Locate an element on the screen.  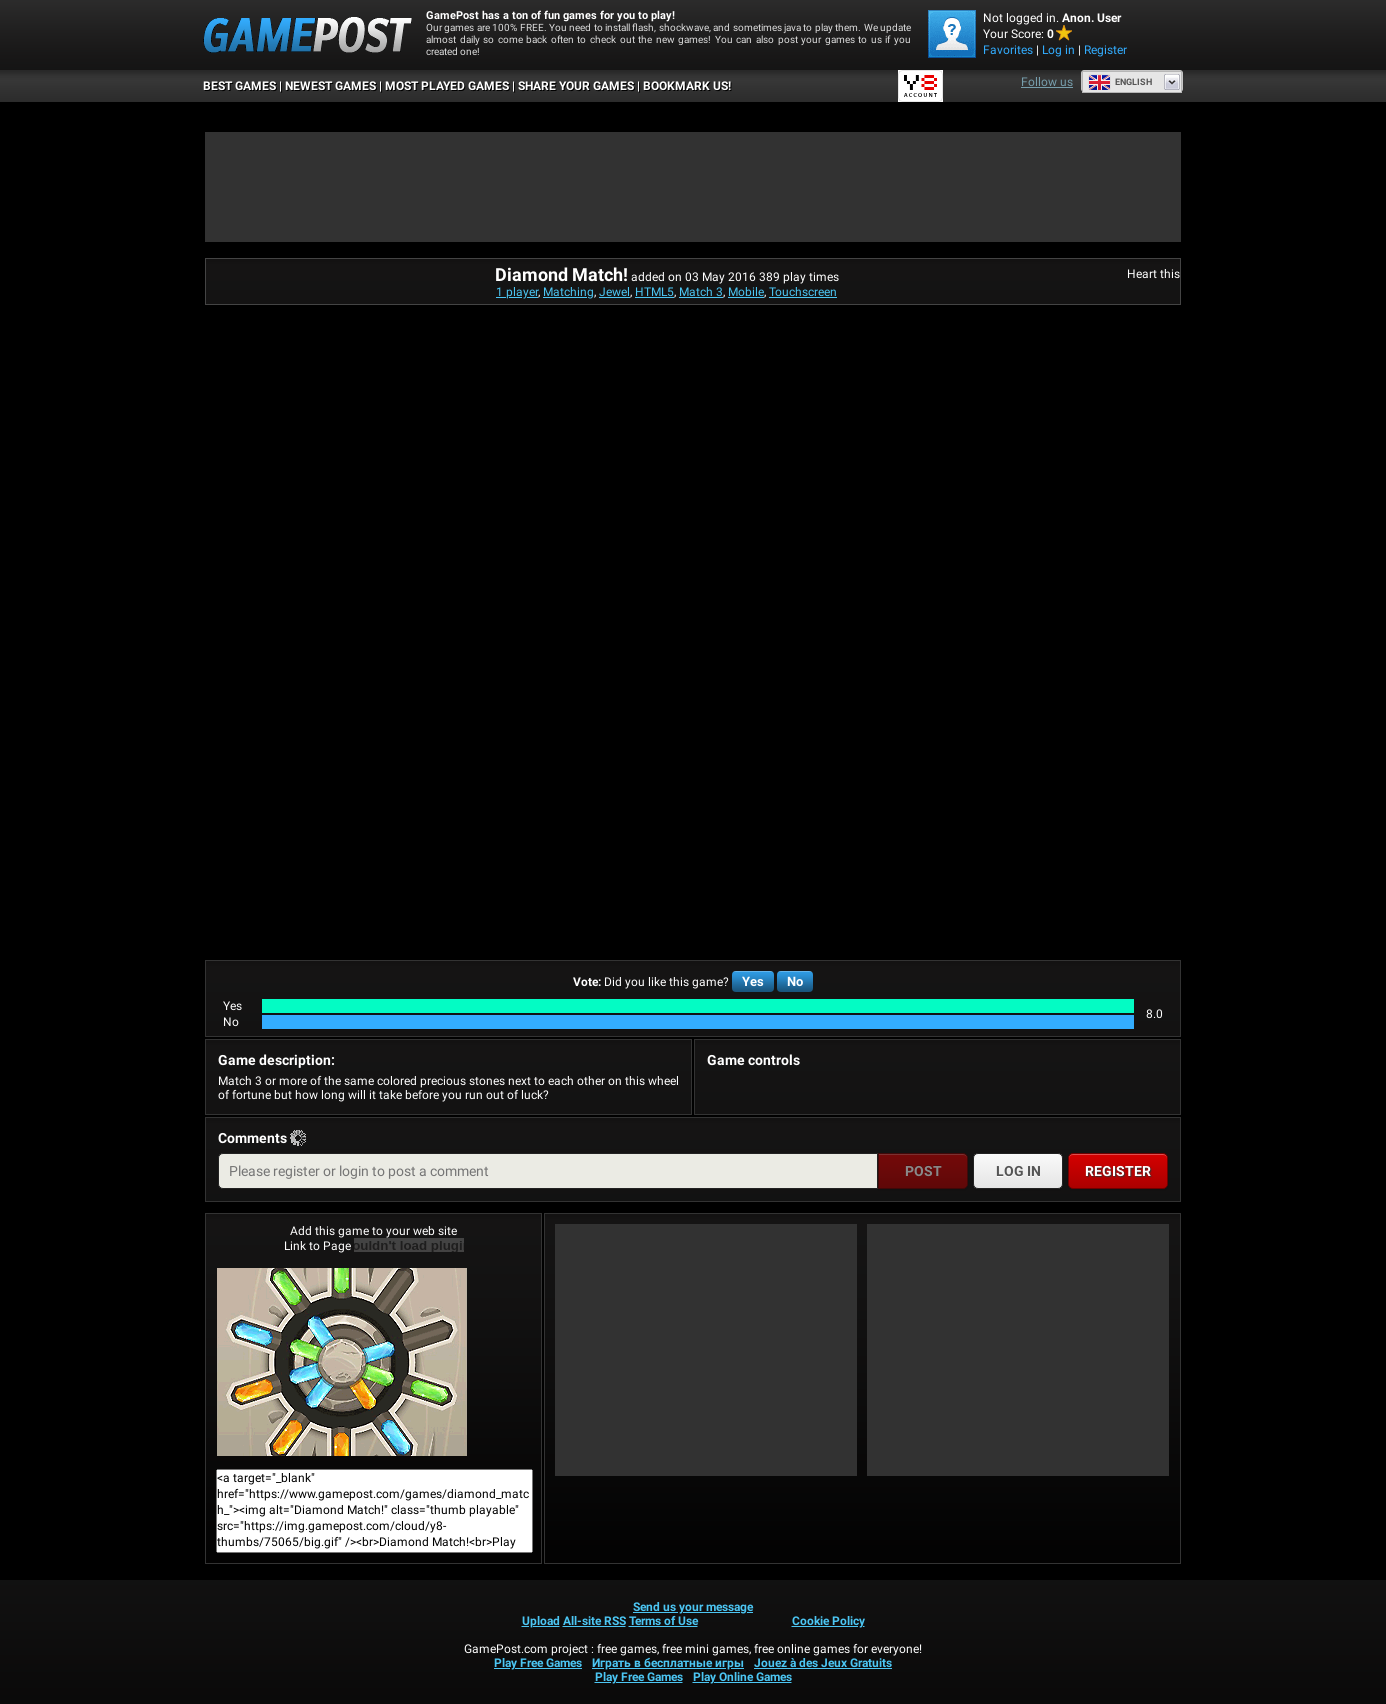
Jewel is located at coordinates (614, 292).